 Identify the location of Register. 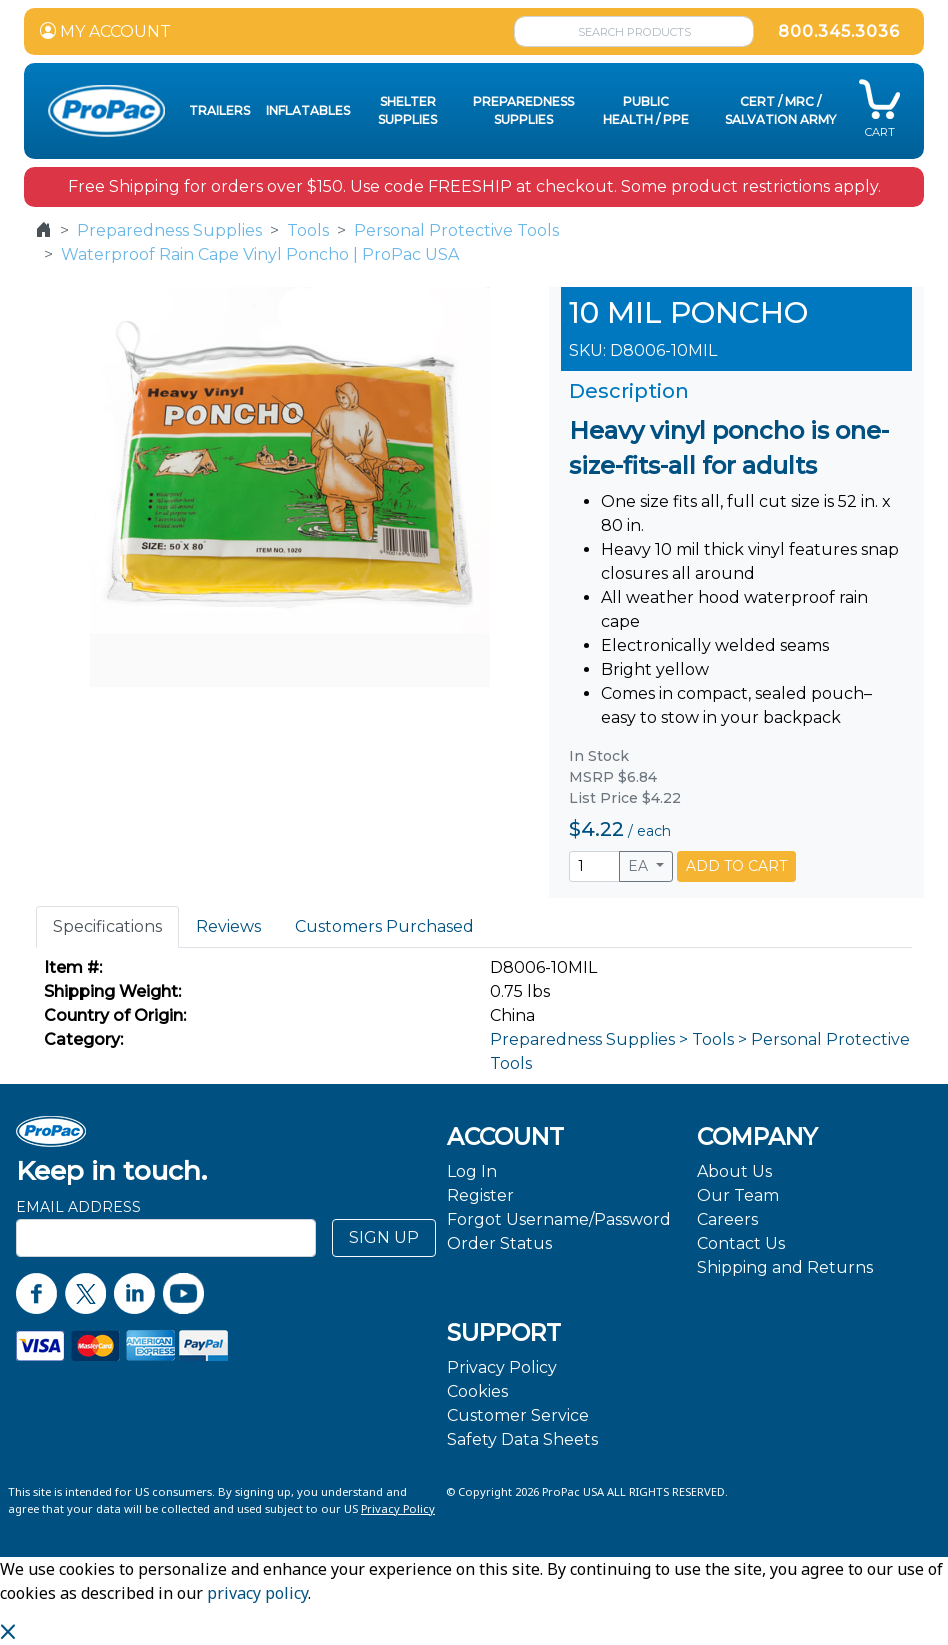
(480, 1195).